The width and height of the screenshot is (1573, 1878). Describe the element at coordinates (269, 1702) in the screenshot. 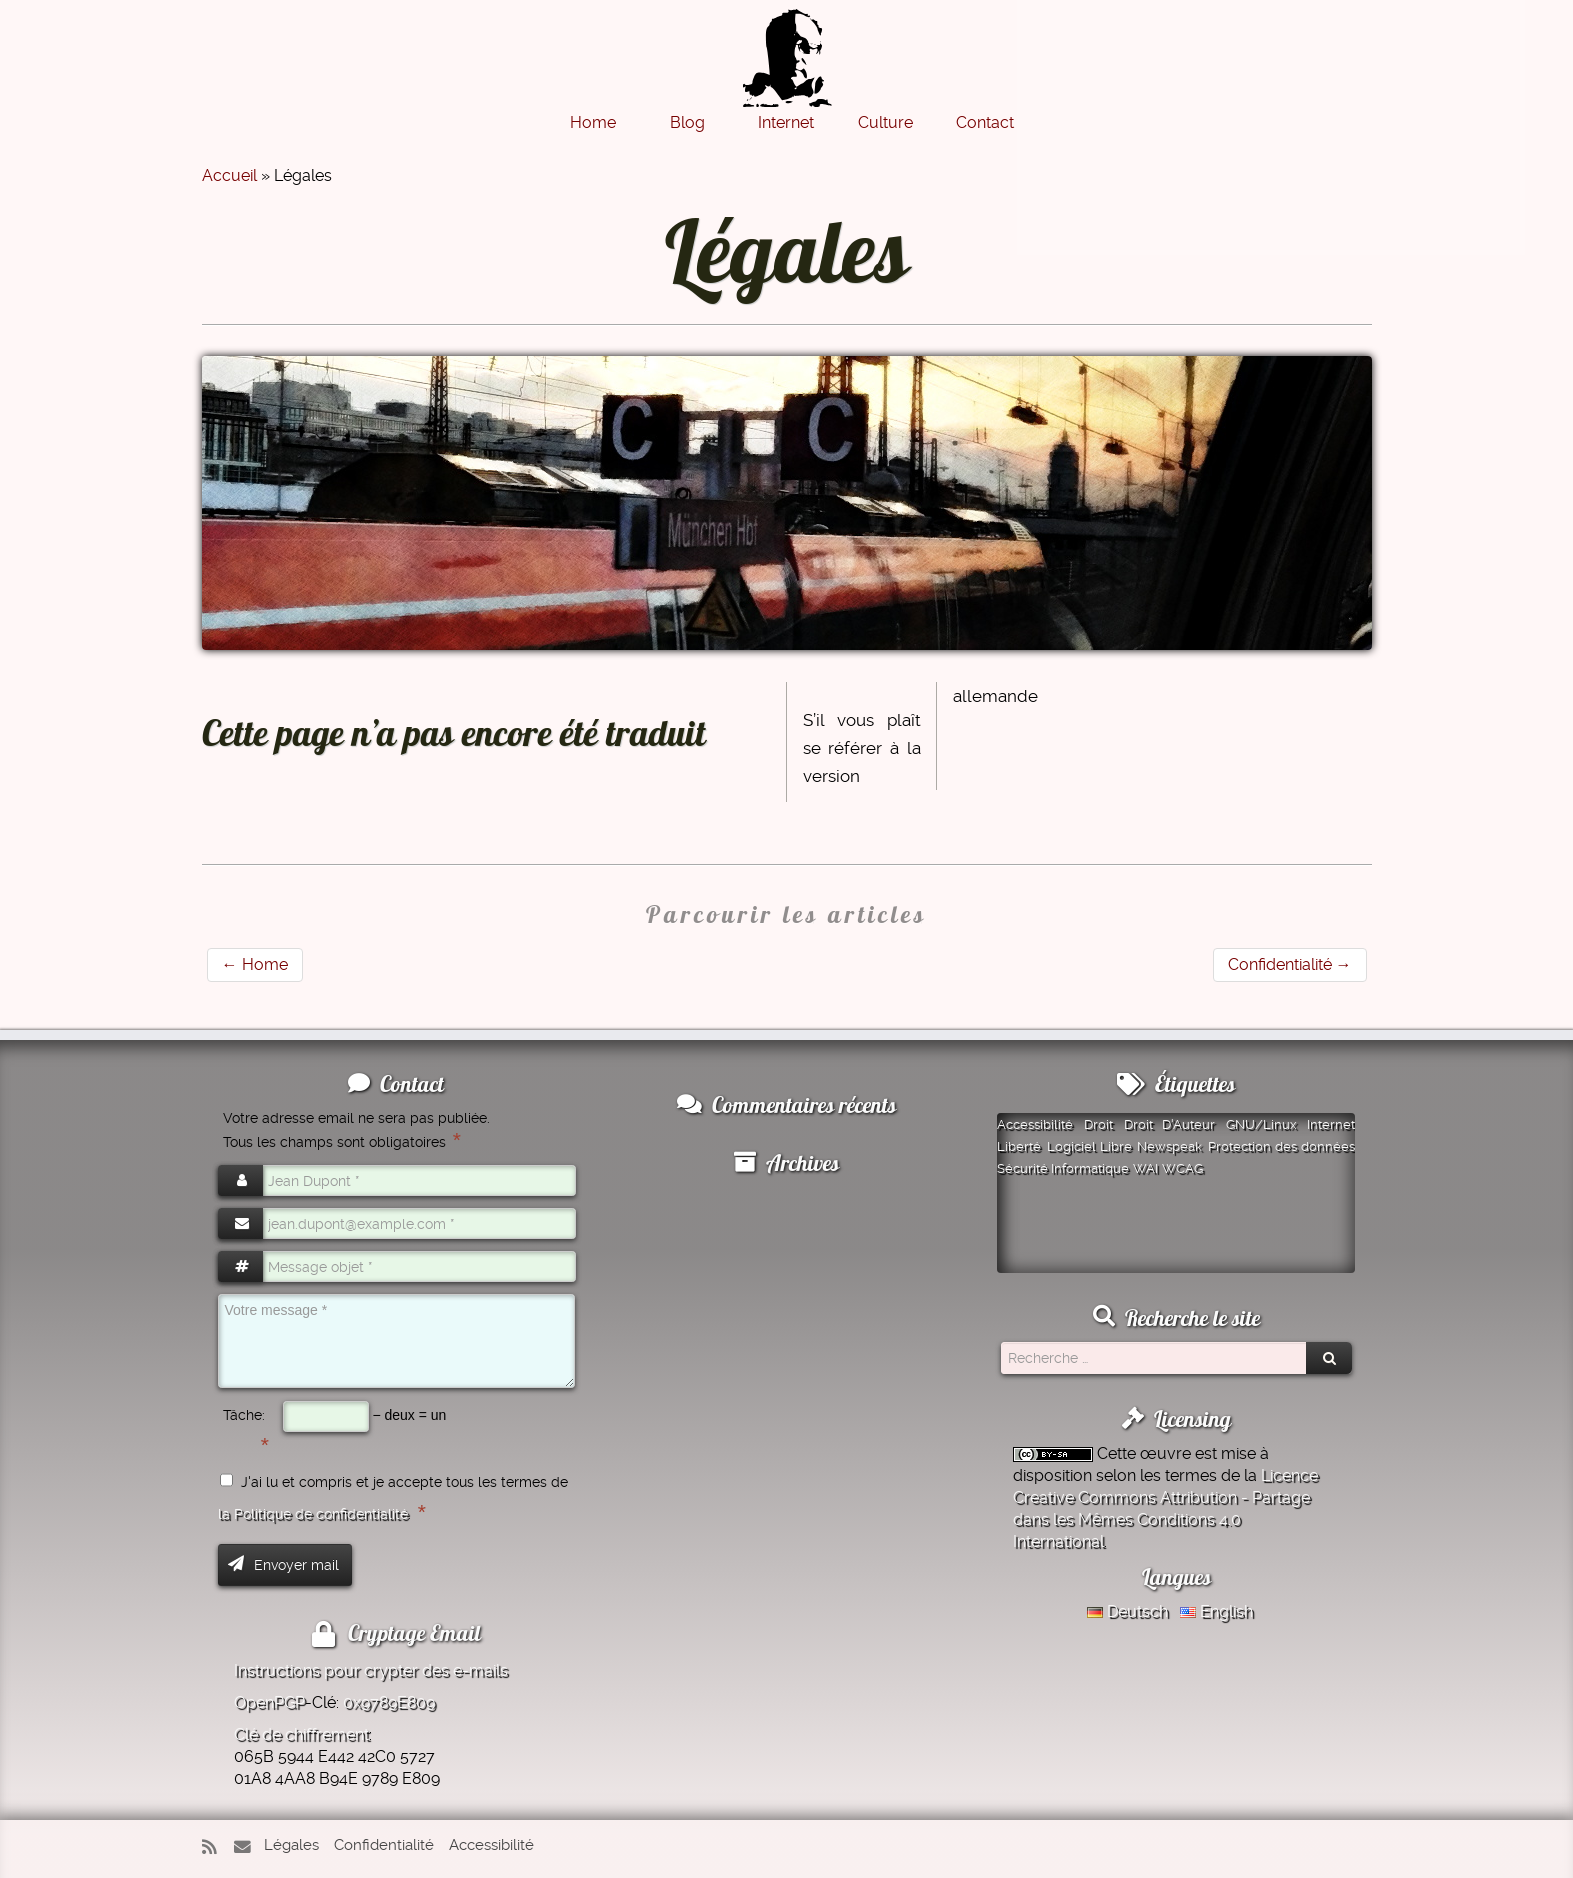

I see `OpenPGP` at that location.